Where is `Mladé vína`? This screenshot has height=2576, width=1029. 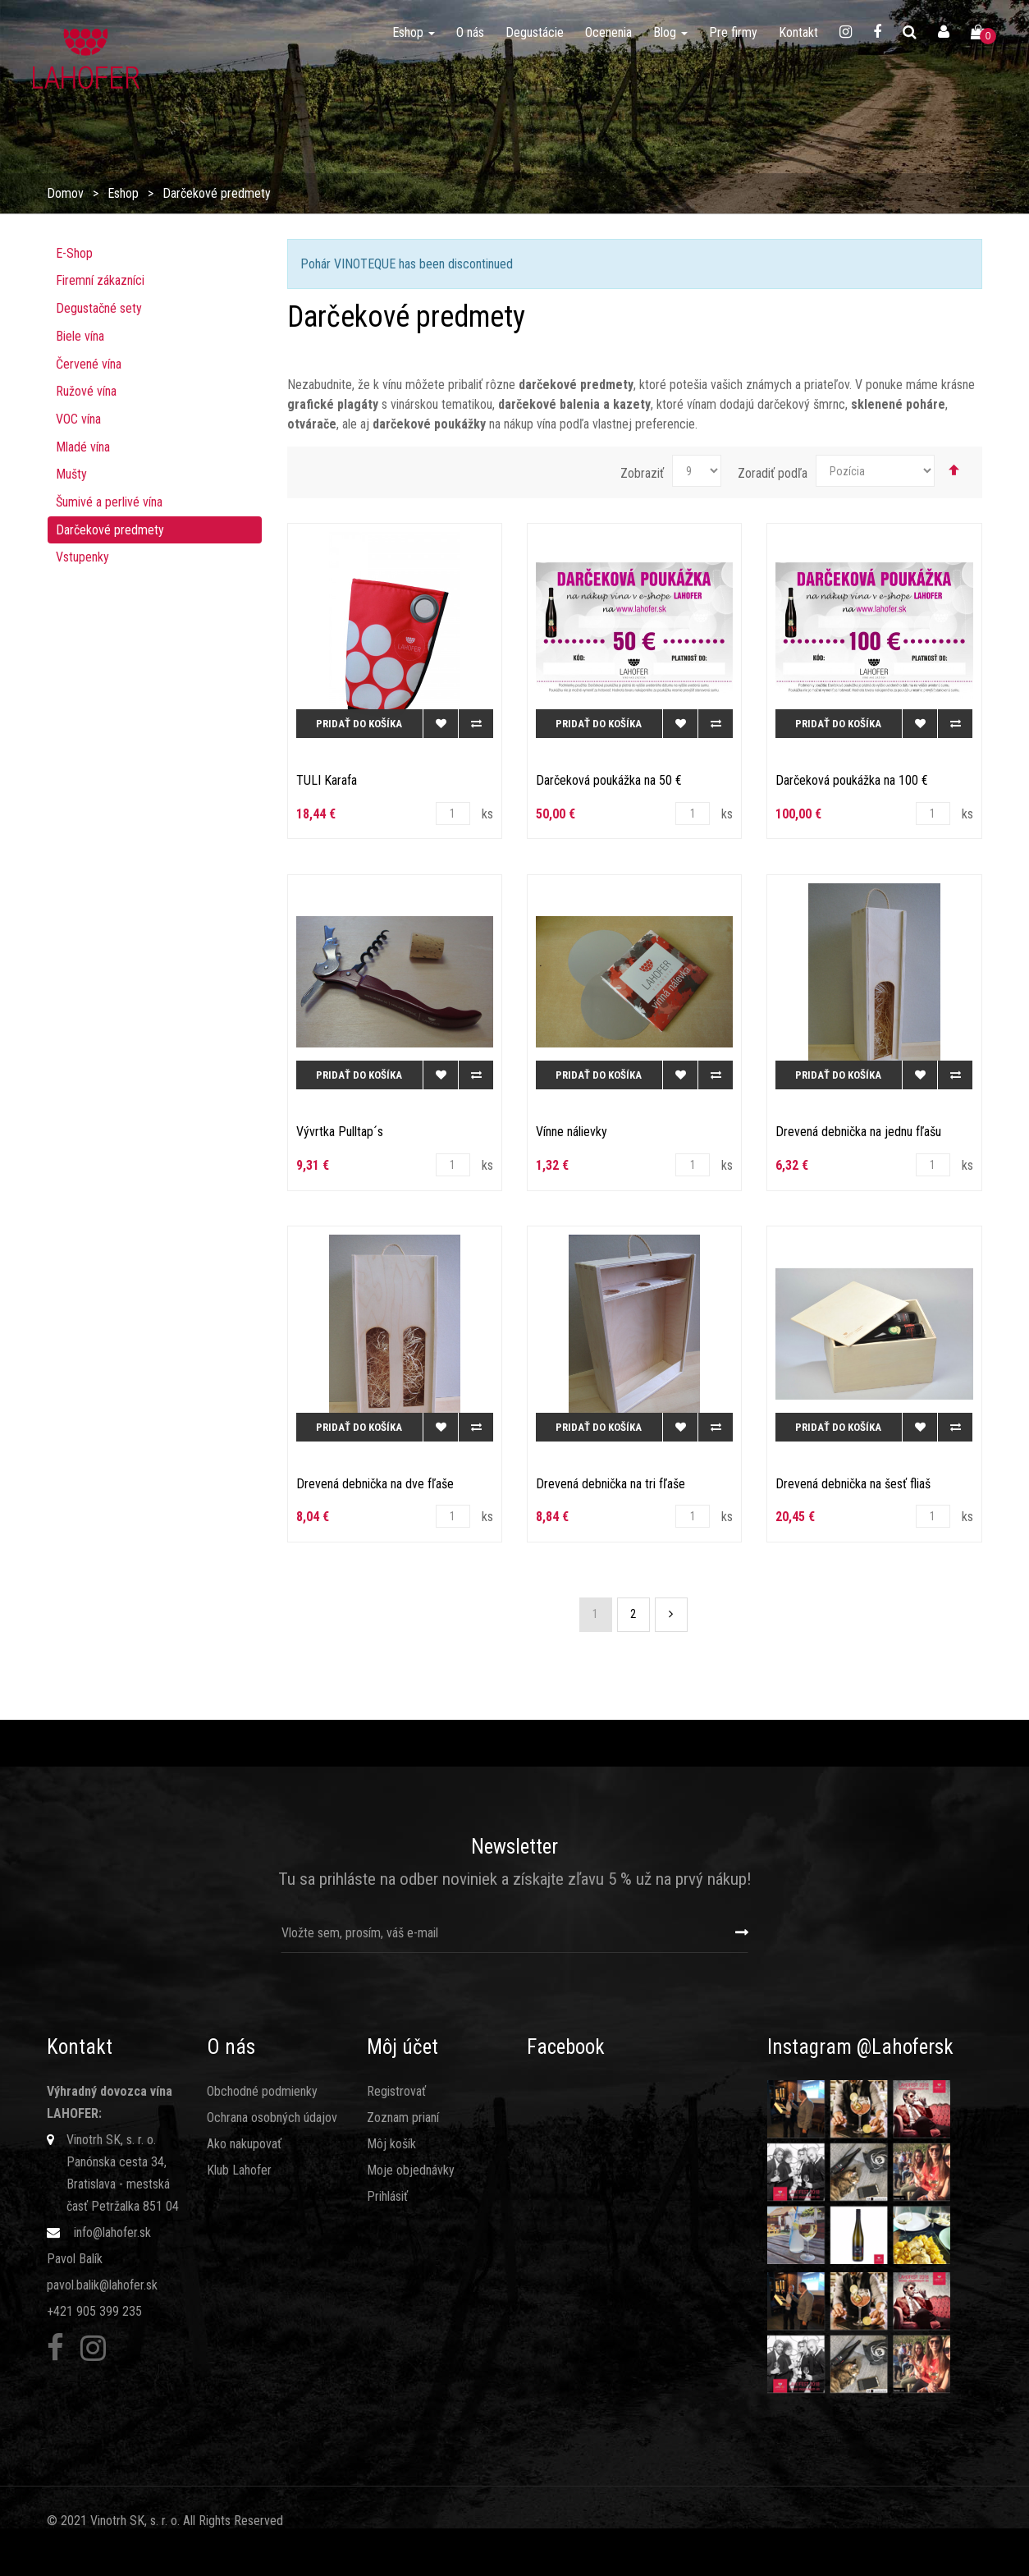
Mladé vína is located at coordinates (83, 447).